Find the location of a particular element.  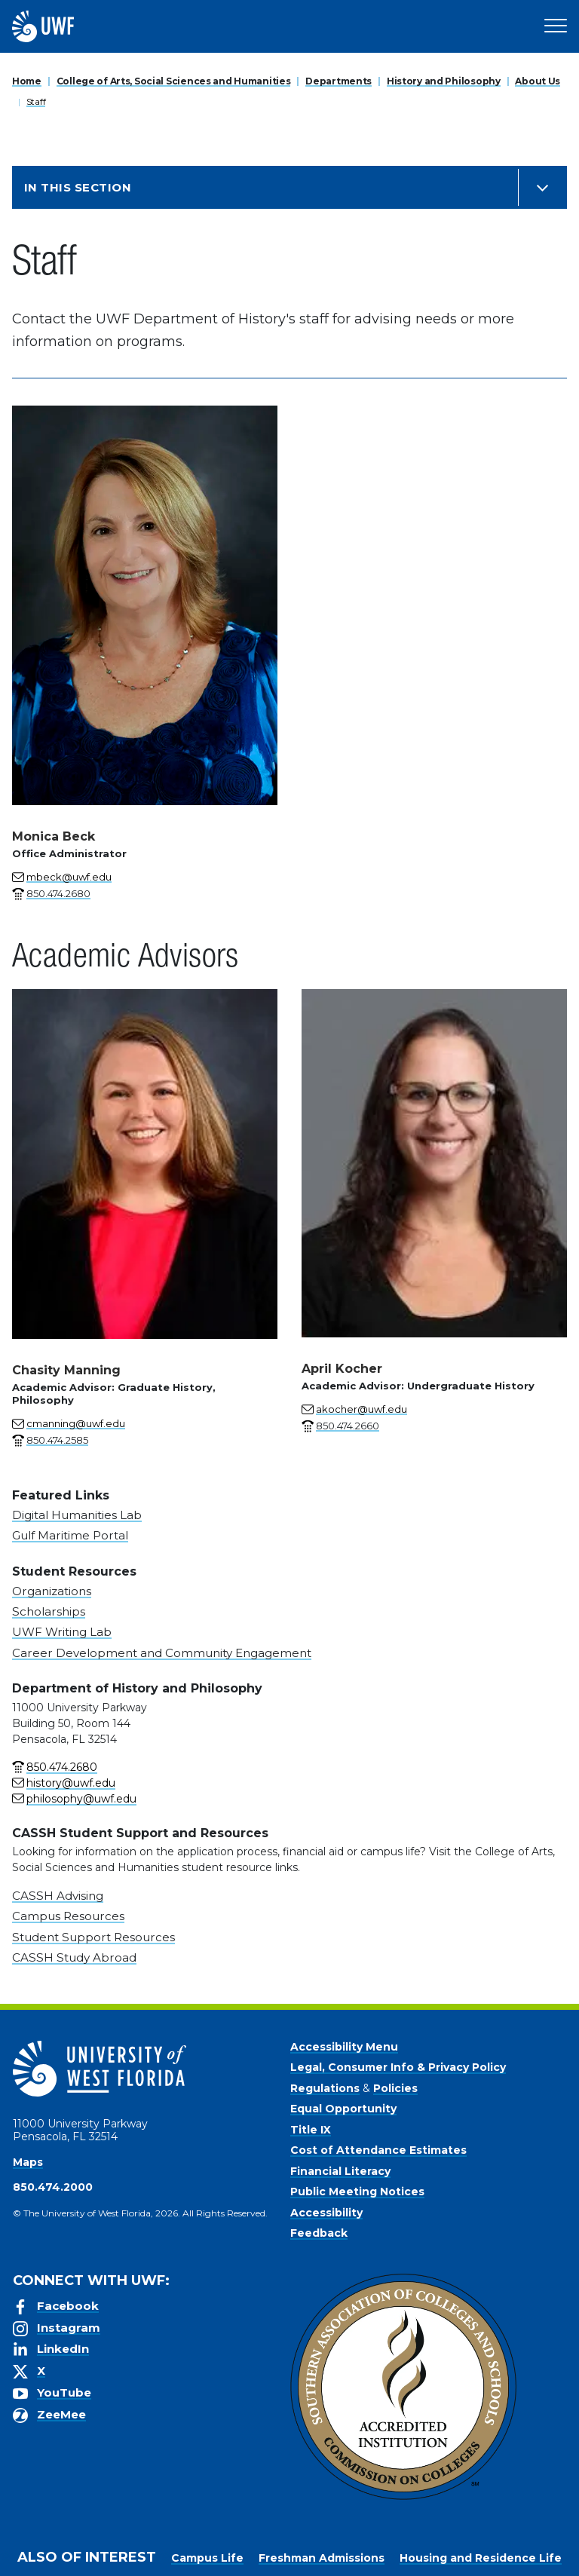

Title IX is located at coordinates (310, 2129).